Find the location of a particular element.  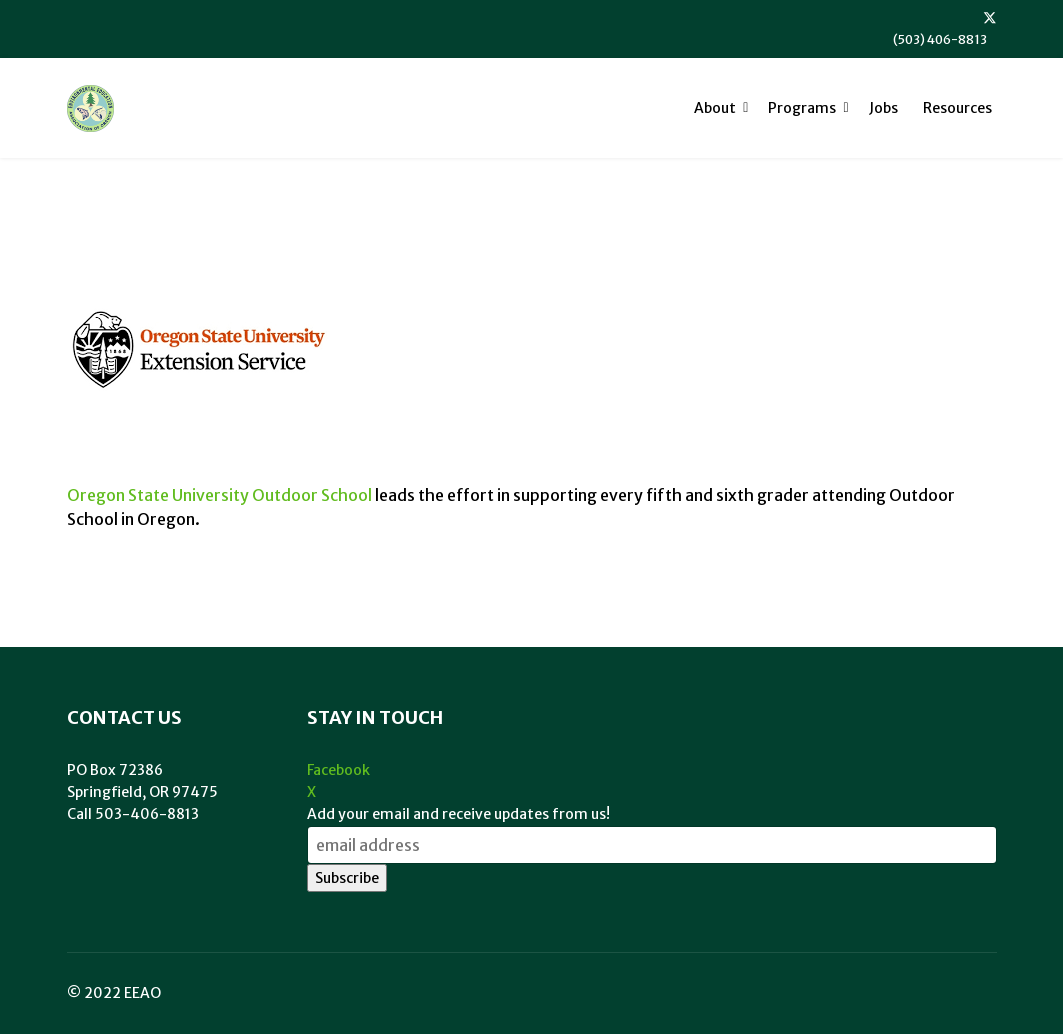

Programs is located at coordinates (802, 108).